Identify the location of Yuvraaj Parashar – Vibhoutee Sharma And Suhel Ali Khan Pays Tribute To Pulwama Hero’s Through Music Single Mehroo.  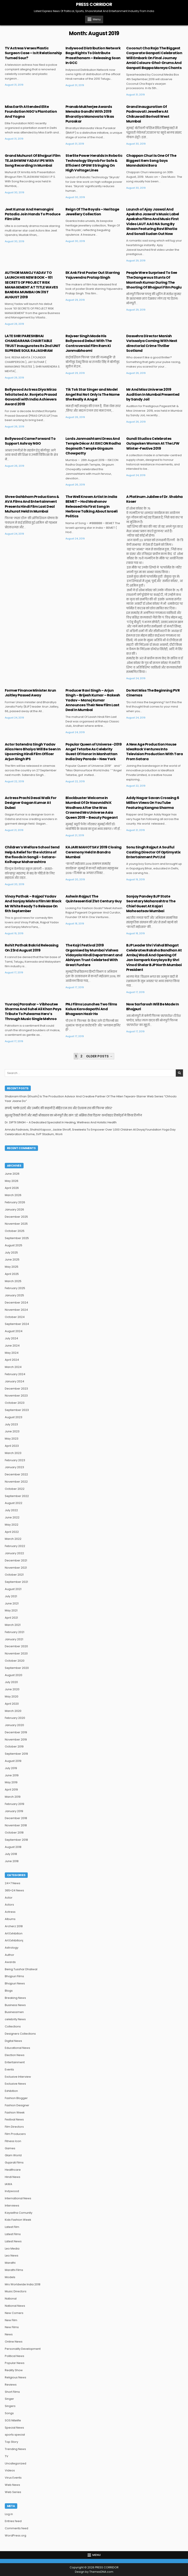
(33, 1011).